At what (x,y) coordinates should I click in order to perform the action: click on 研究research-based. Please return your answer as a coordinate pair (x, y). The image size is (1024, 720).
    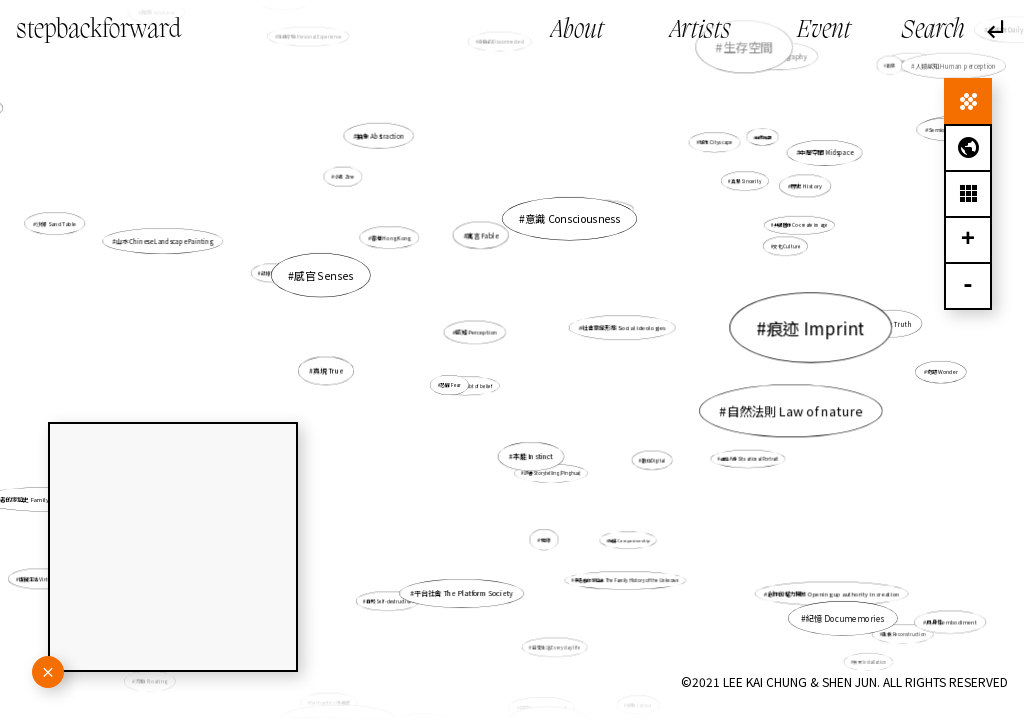
    Looking at the image, I should click on (541, 686).